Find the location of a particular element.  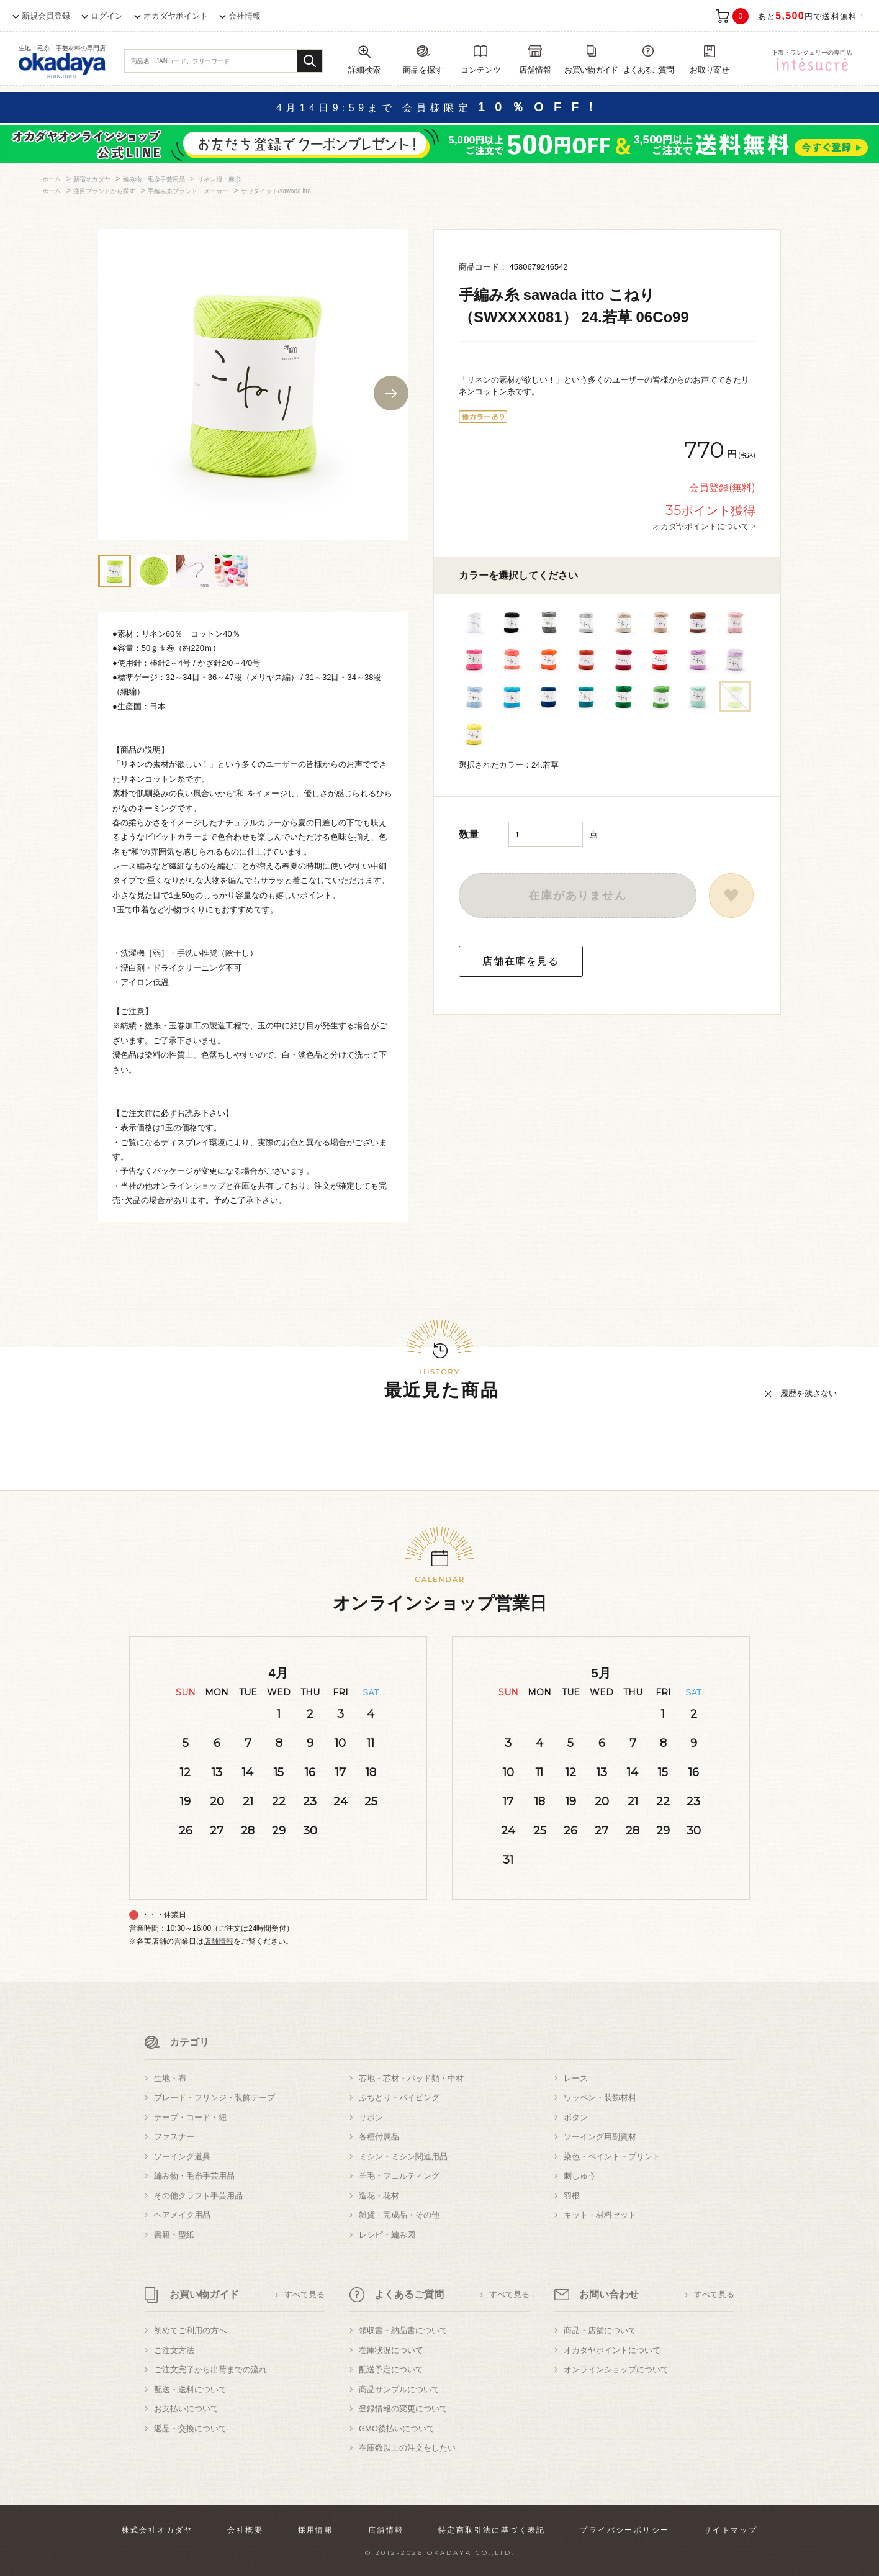

染色・ペイント・プリント is located at coordinates (612, 2156).